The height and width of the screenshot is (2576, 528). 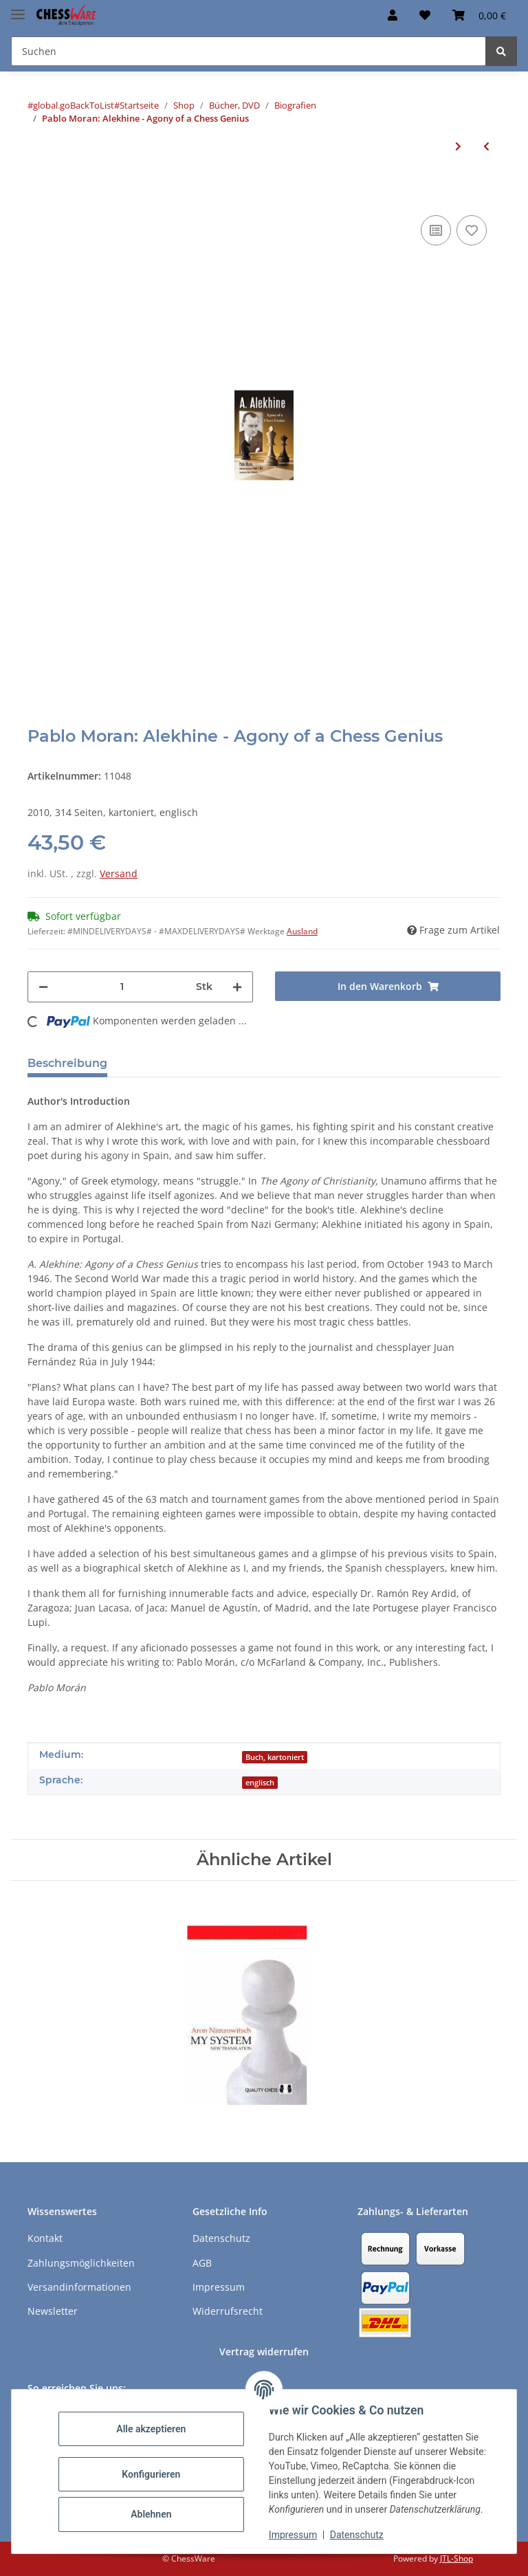 What do you see at coordinates (67, 1063) in the screenshot?
I see `Beschreibung [tab]` at bounding box center [67, 1063].